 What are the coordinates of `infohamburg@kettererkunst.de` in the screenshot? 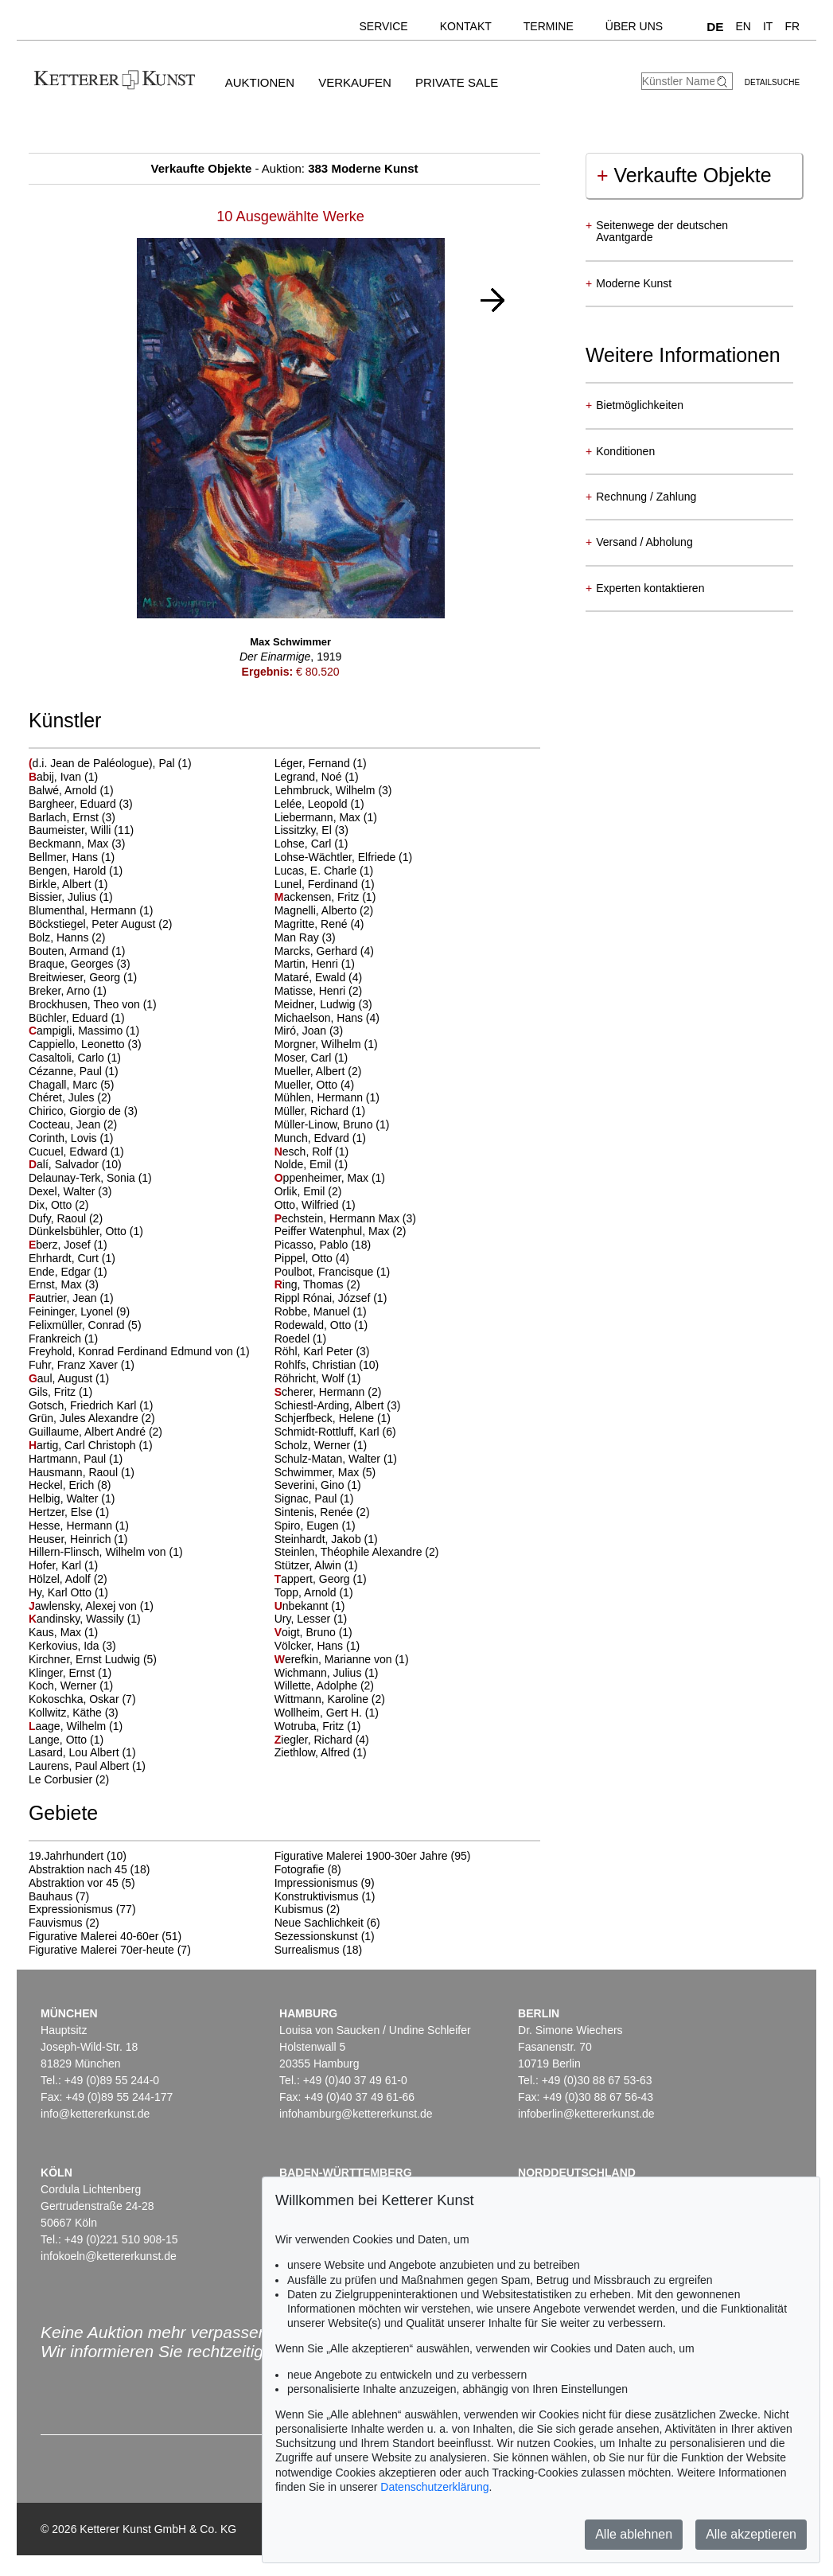 It's located at (355, 2113).